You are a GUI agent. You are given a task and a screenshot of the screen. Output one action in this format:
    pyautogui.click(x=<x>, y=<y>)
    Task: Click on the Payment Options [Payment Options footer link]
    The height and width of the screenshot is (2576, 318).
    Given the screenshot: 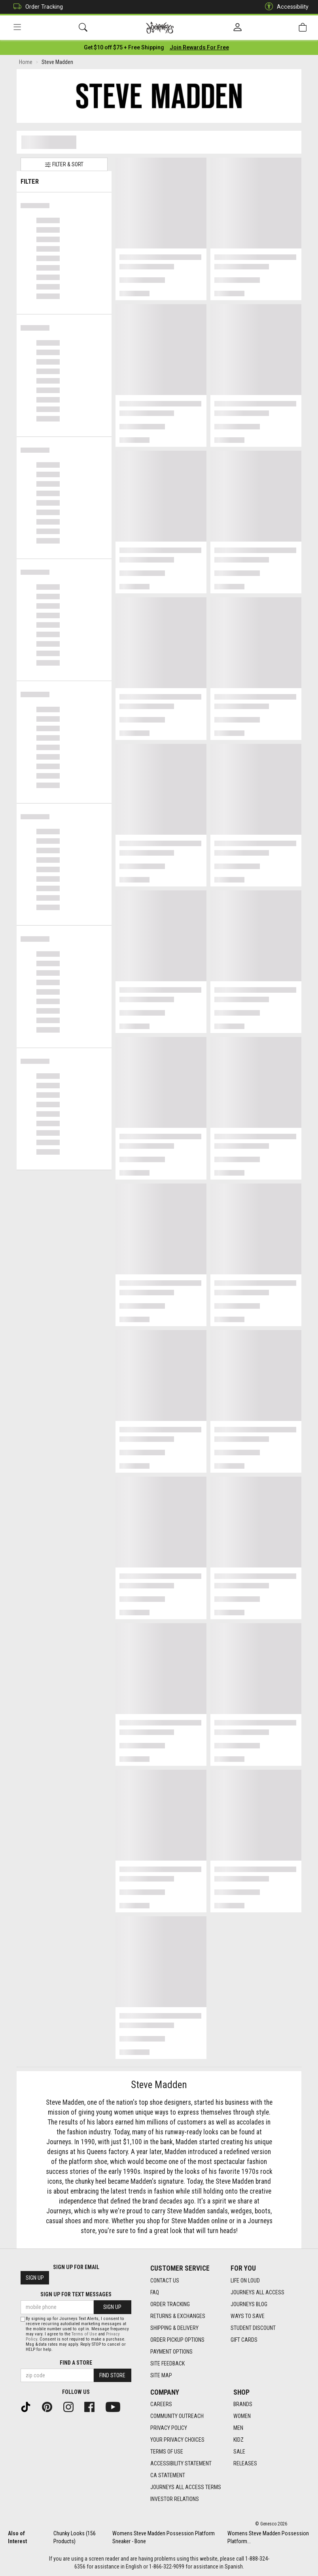 What is the action you would take?
    pyautogui.click(x=171, y=2351)
    